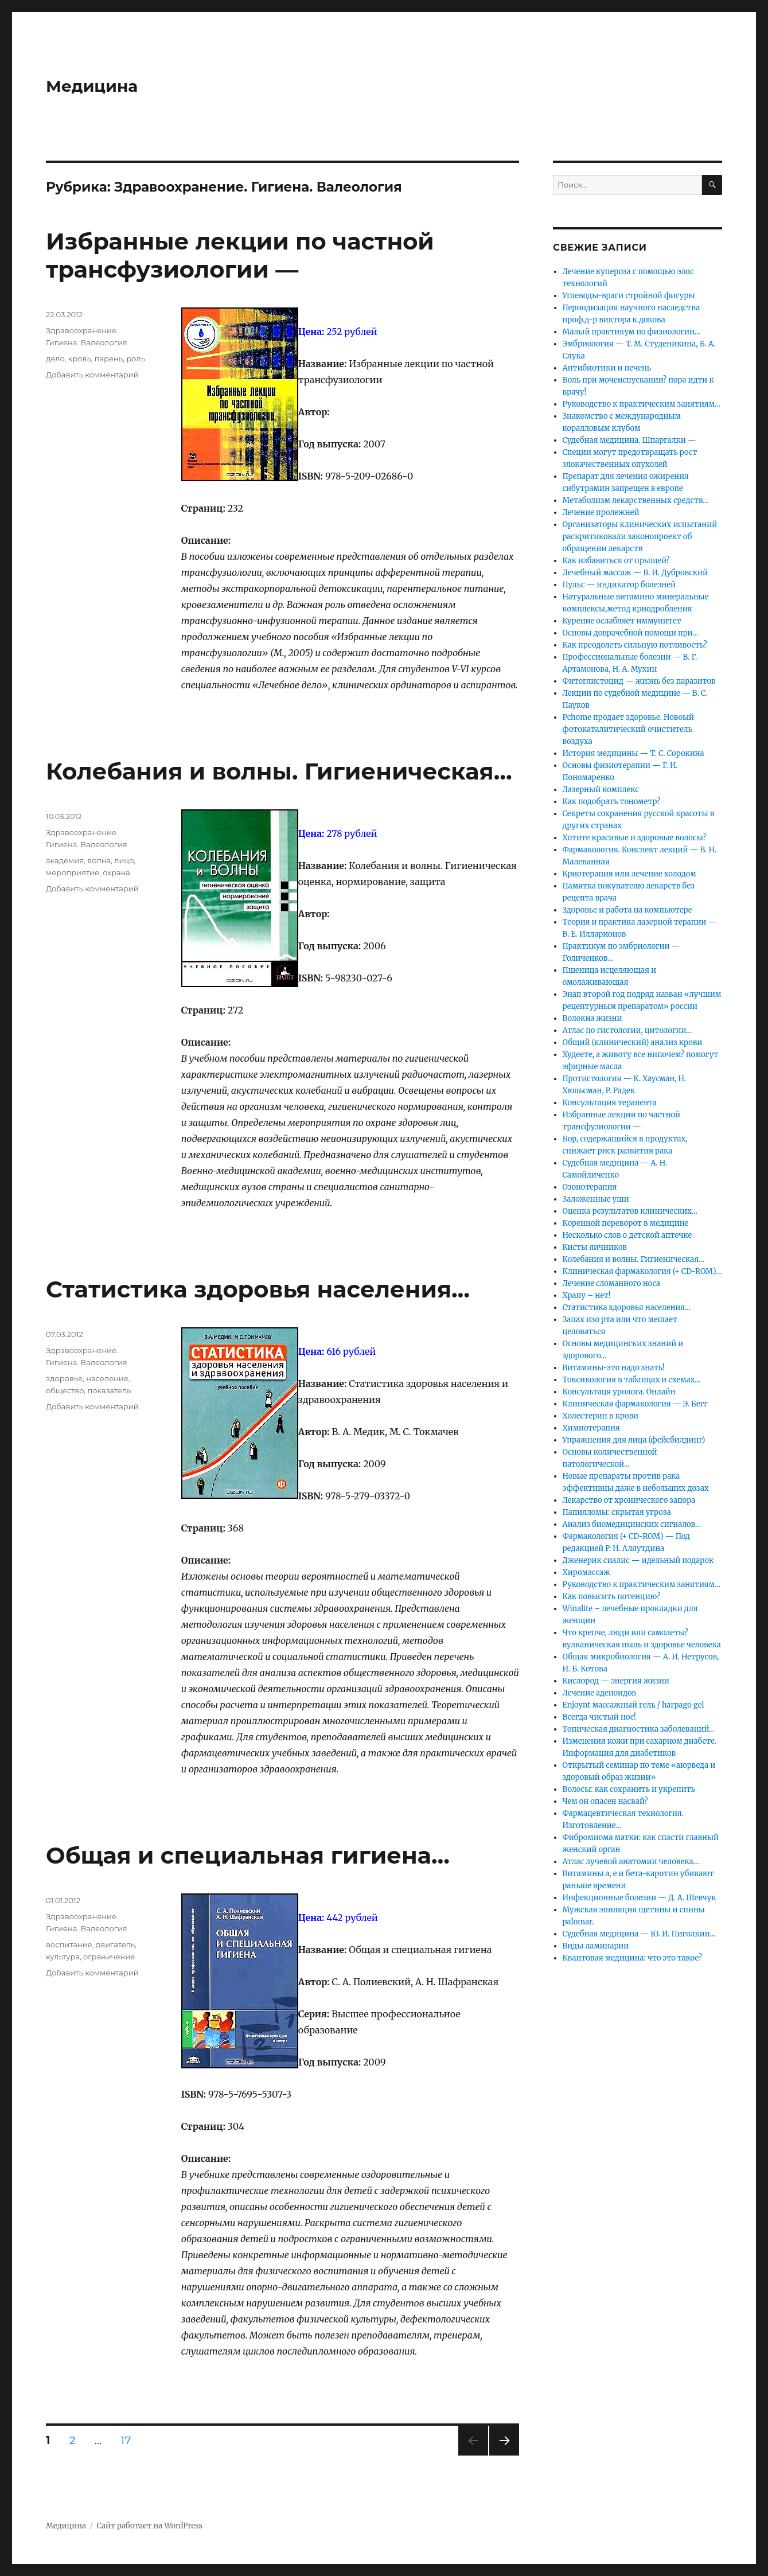 The image size is (768, 2576). I want to click on Кислород — энергия жизни, so click(616, 1681).